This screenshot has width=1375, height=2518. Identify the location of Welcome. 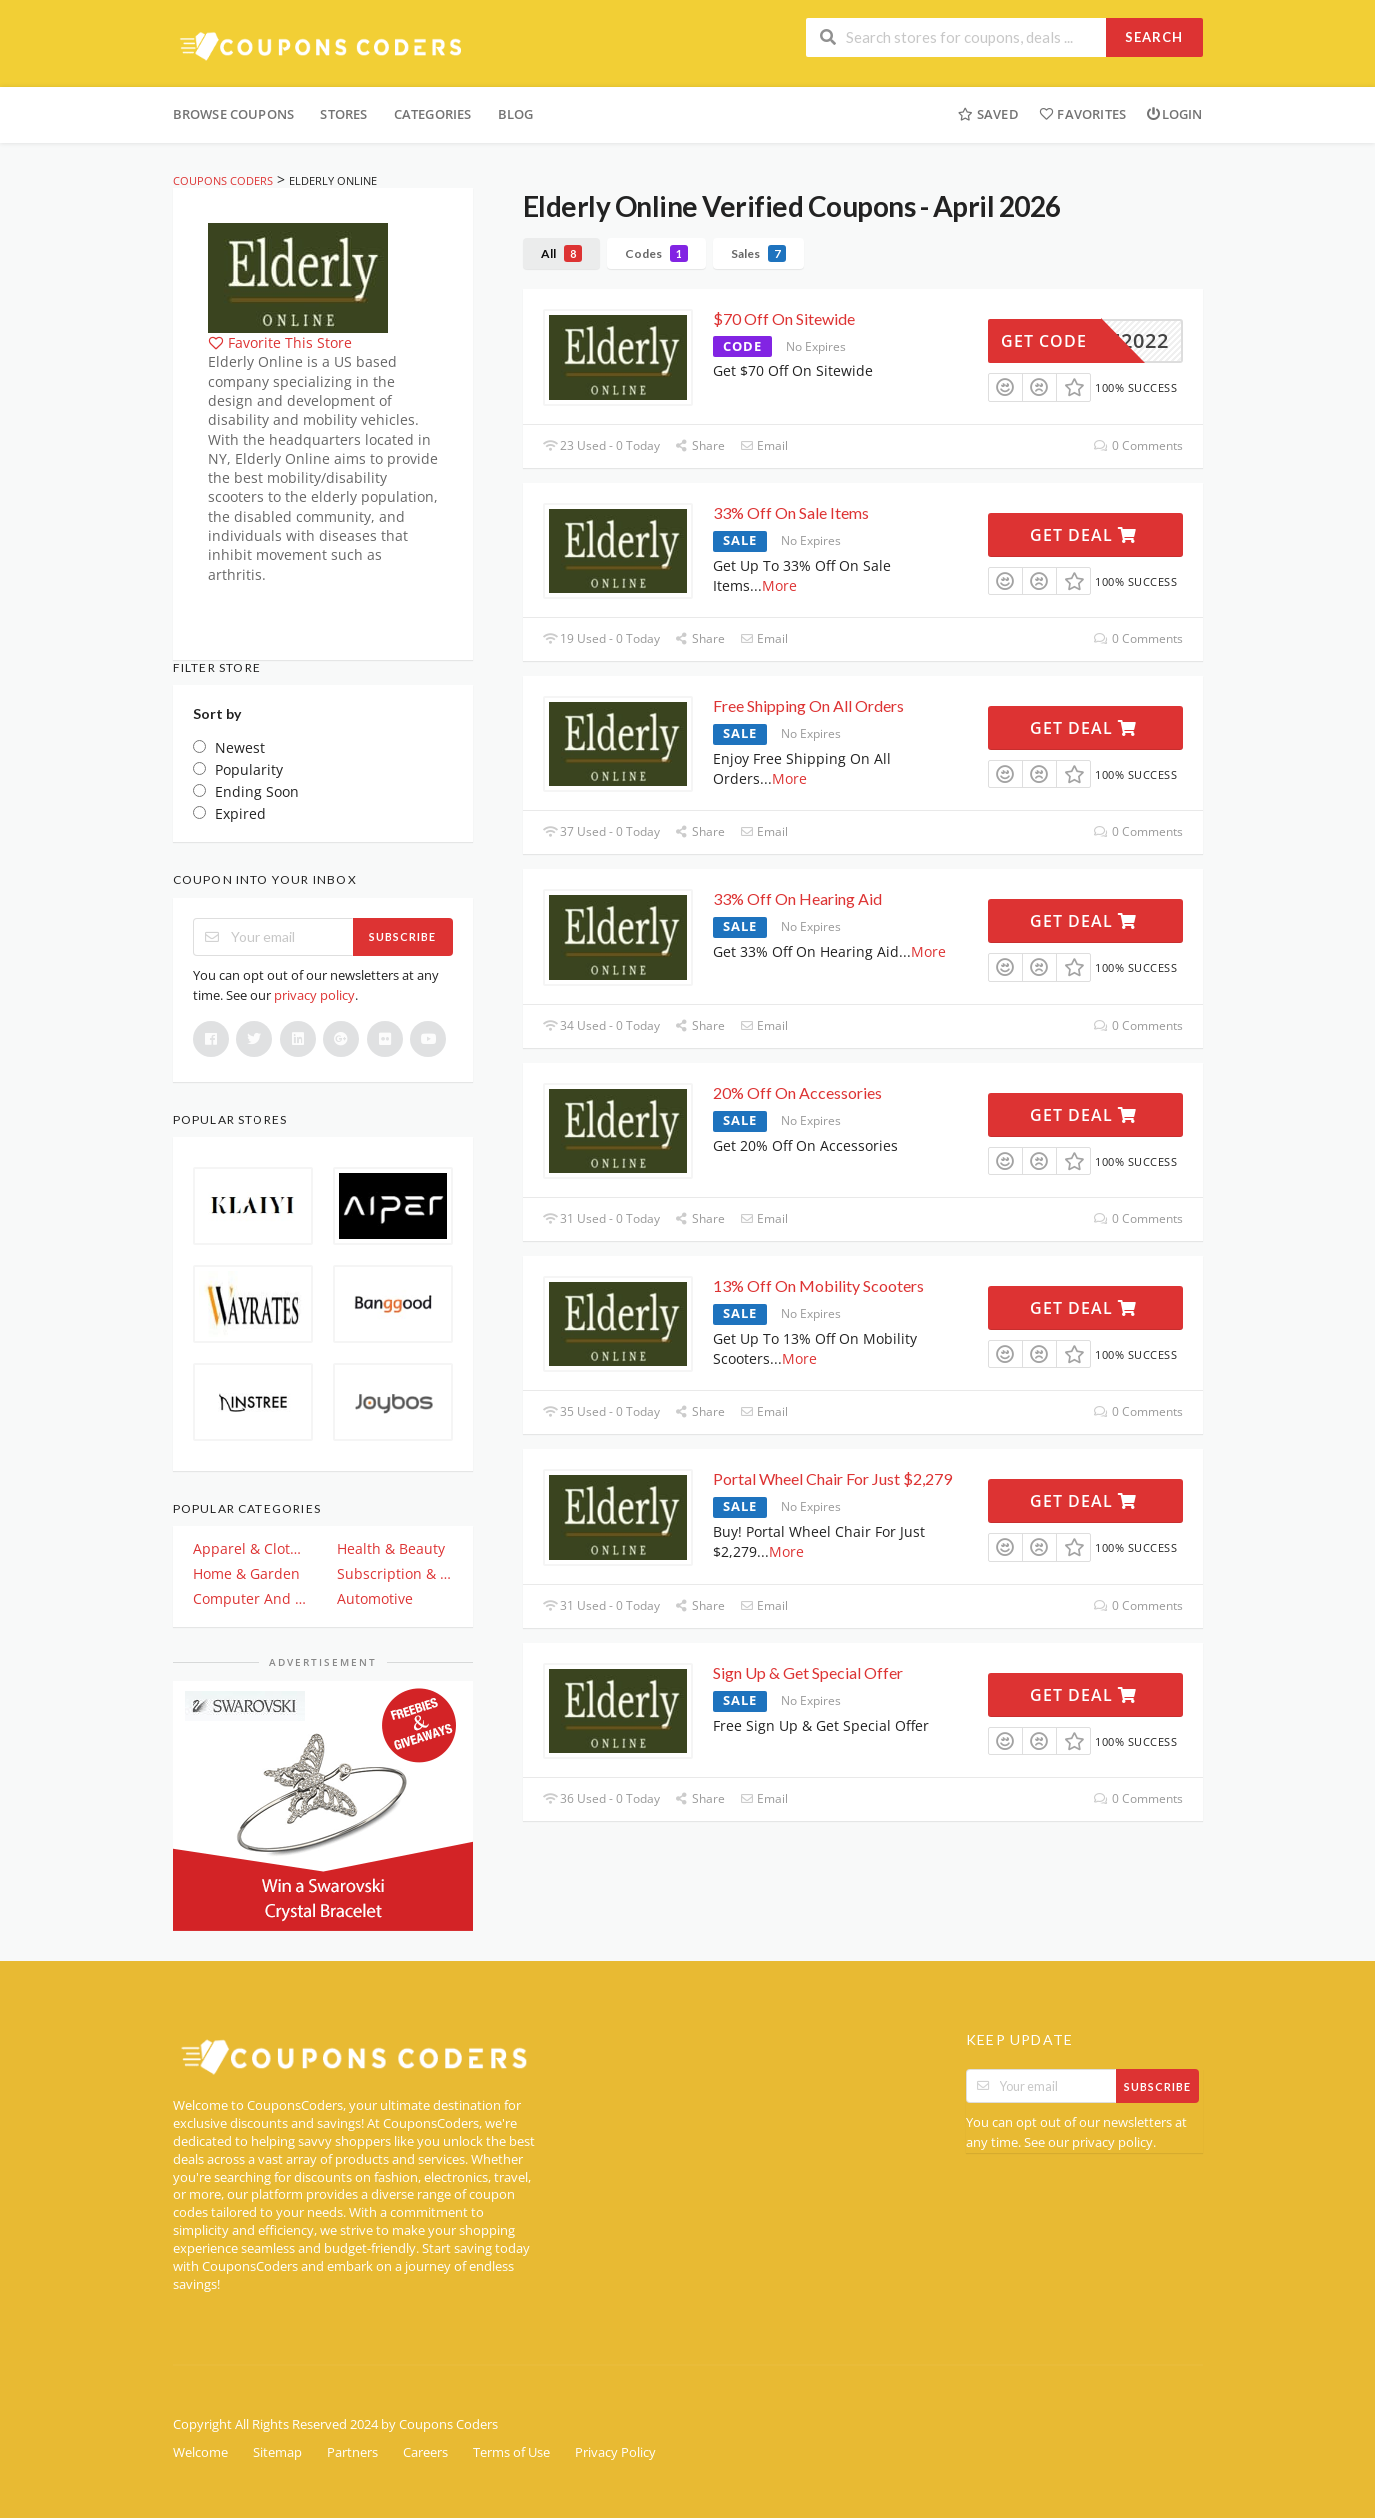
(200, 2452).